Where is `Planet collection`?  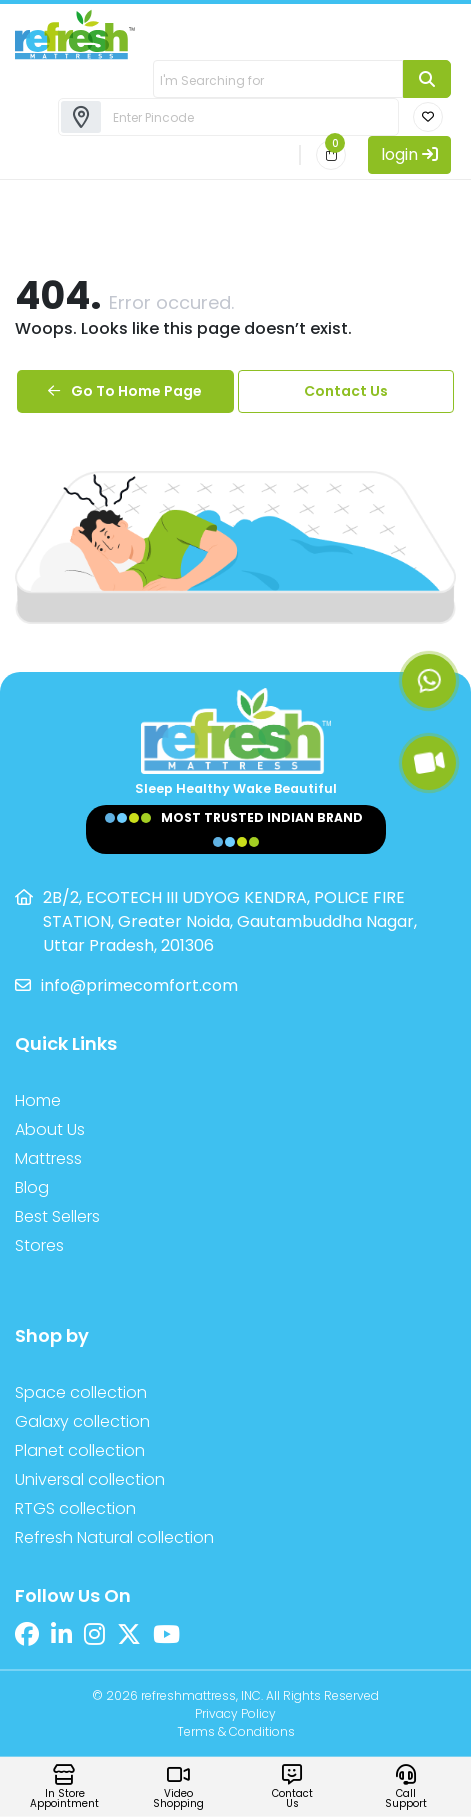 Planet collection is located at coordinates (80, 1450).